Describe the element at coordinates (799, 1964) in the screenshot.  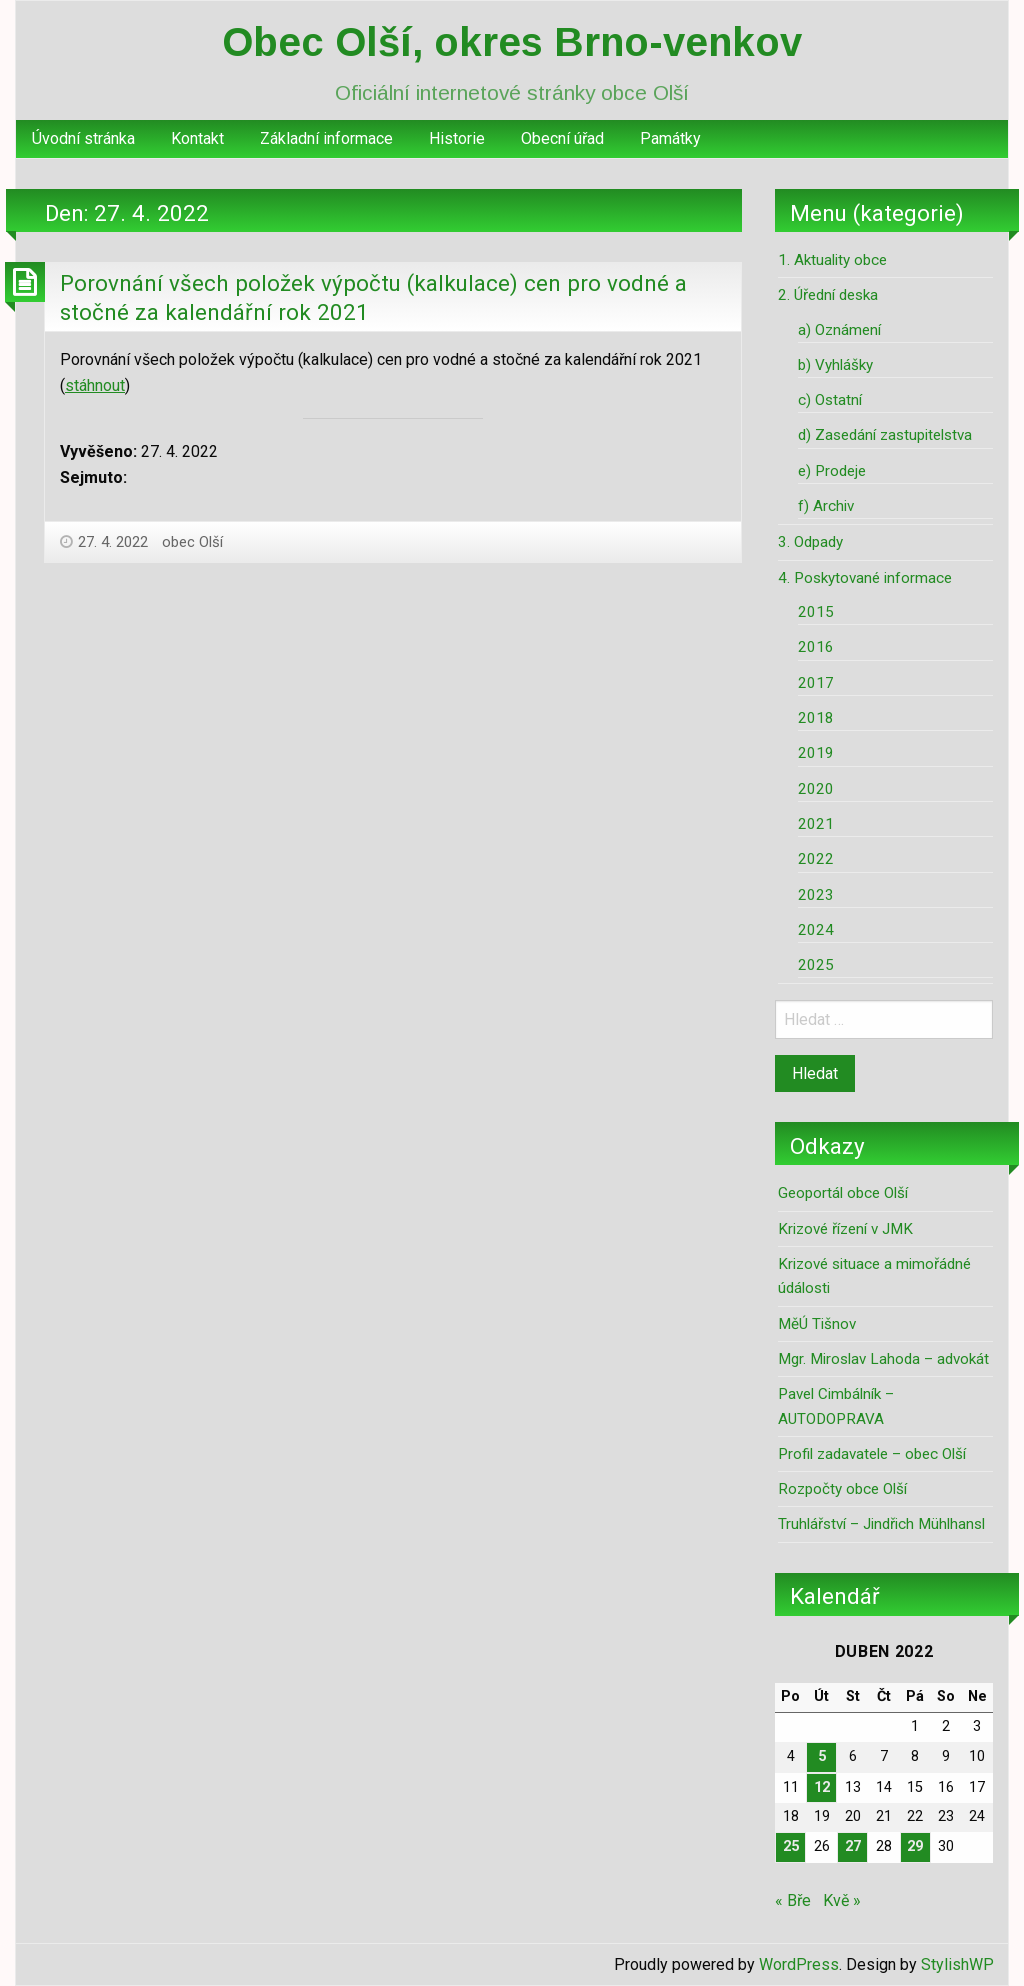
I see `WordPress` at that location.